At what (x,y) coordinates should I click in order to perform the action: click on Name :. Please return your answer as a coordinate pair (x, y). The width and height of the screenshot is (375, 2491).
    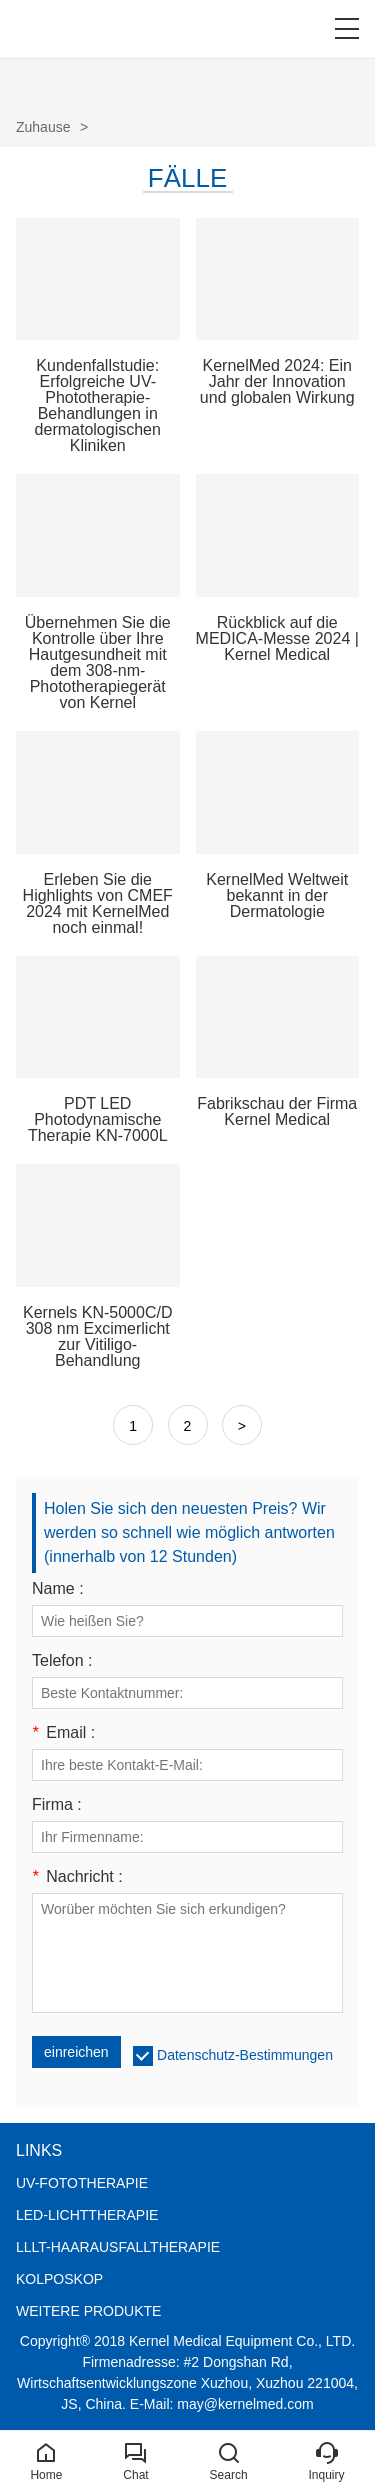
    Looking at the image, I should click on (58, 1589).